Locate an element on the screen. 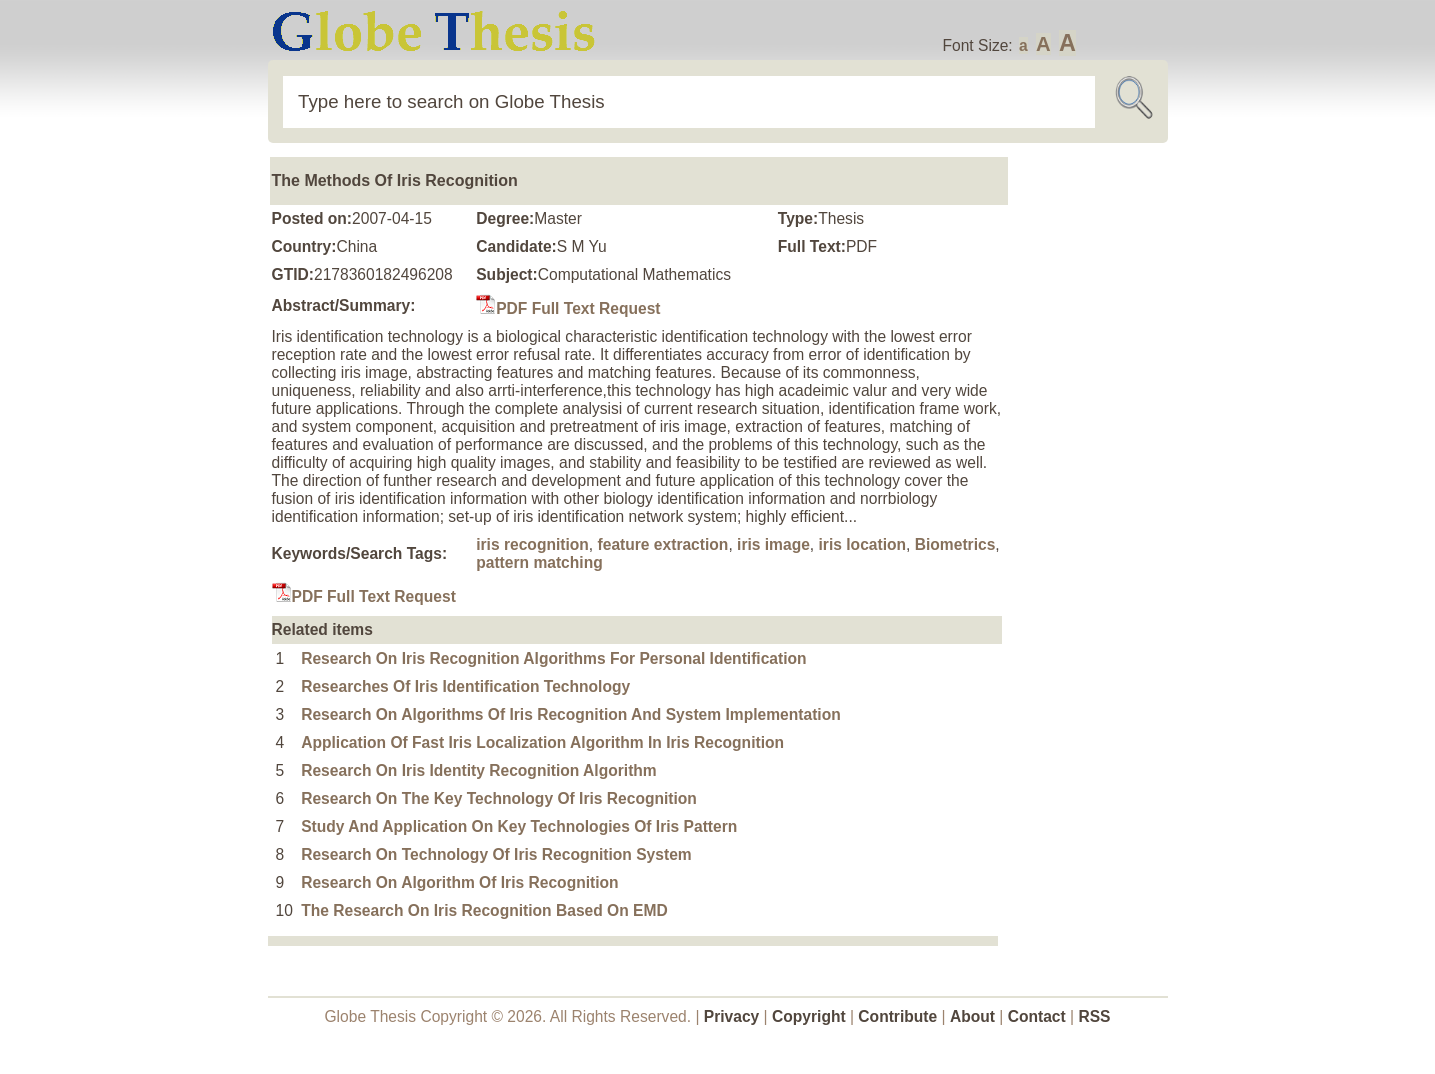  Study And Application On Key Technologies Of Iris Pattern is located at coordinates (519, 826).